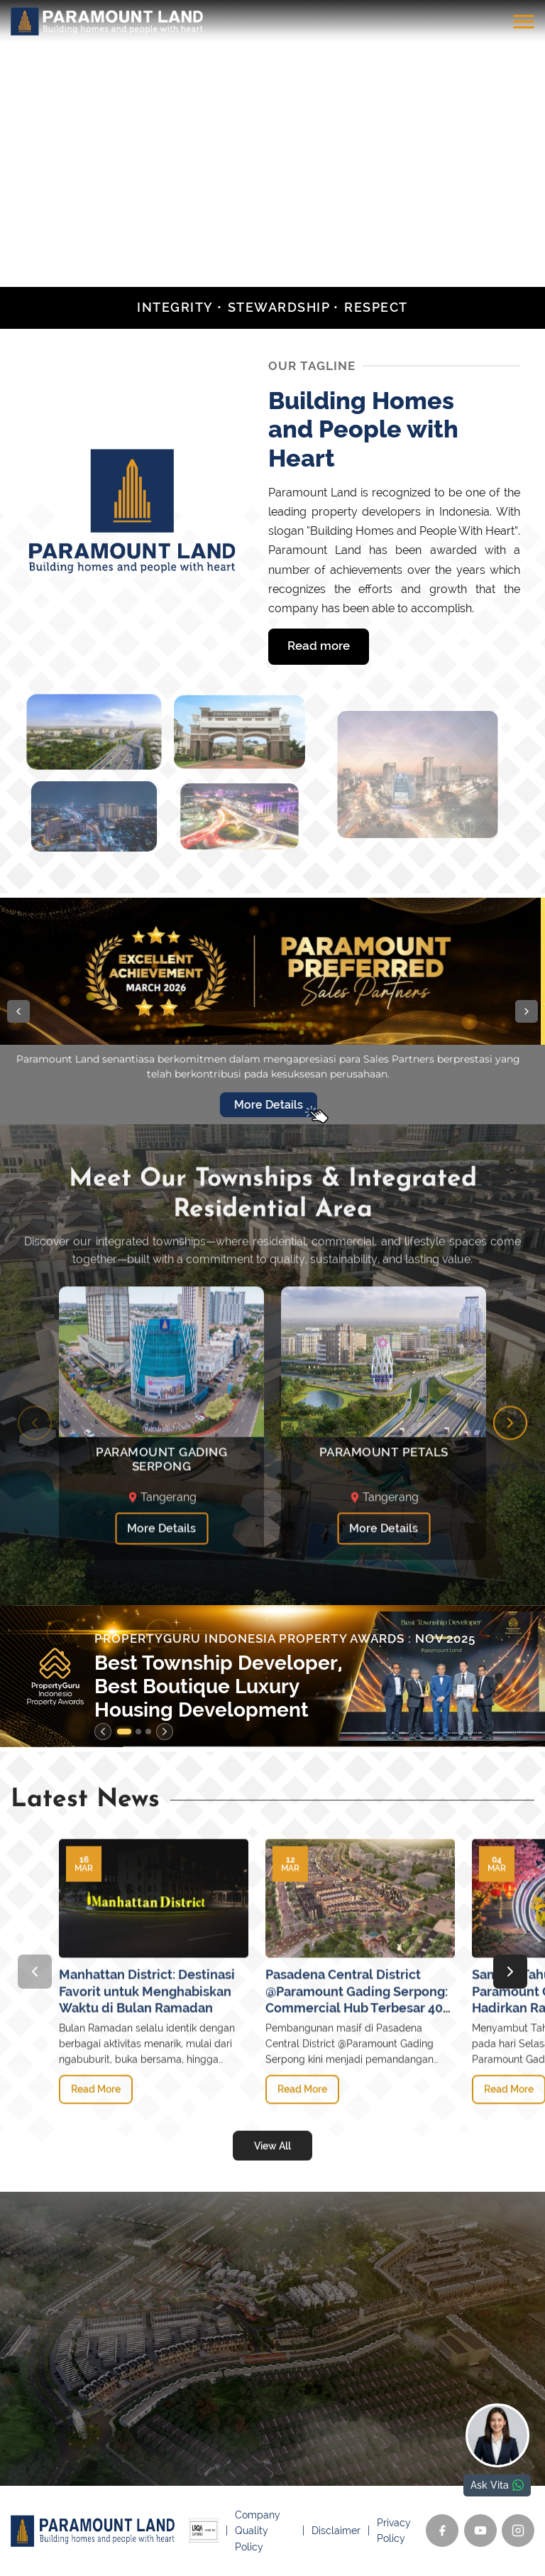 The width and height of the screenshot is (545, 2576). What do you see at coordinates (147, 2055) in the screenshot?
I see `Manhattan District: Destinasi Favorit untuk Menghabiskan Waktu di Bulan Ramadan` at bounding box center [147, 2055].